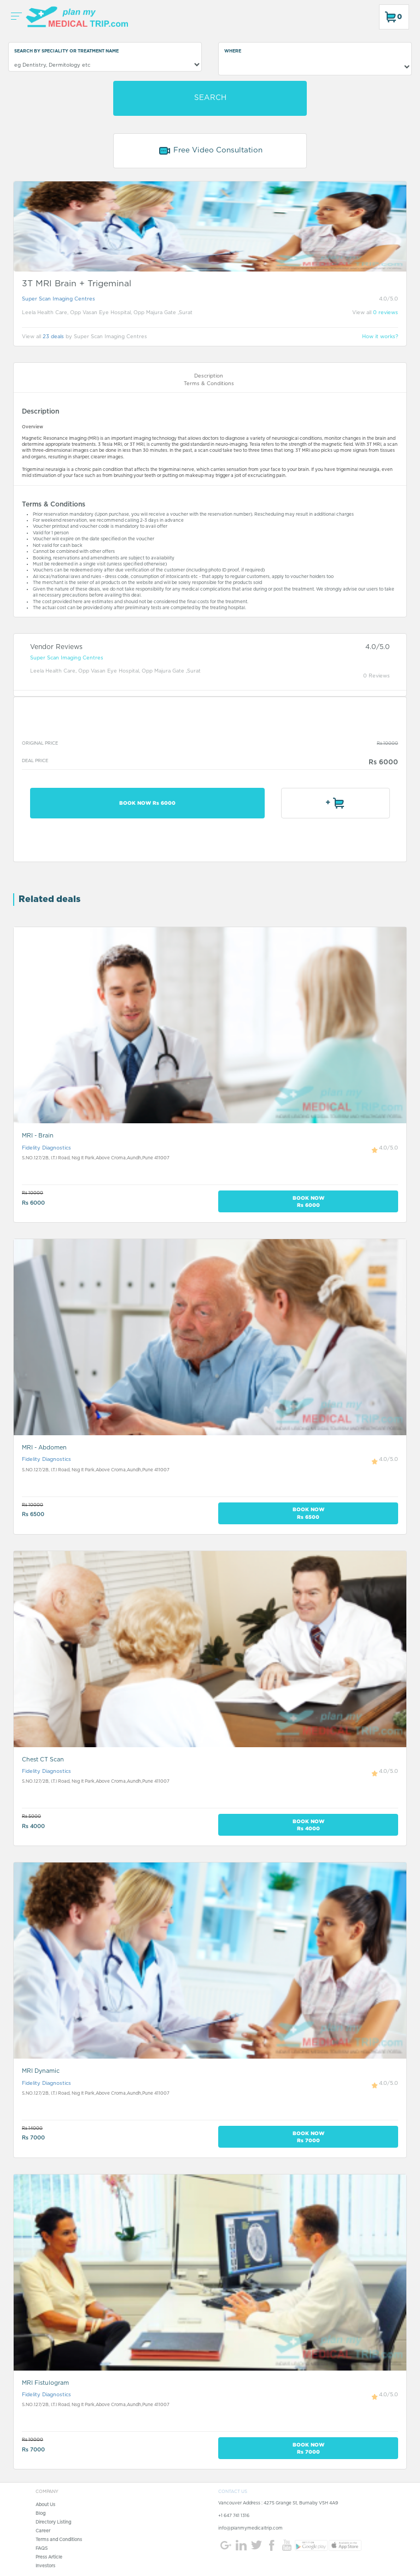  Describe the element at coordinates (58, 299) in the screenshot. I see `Super Scan Imaging Centres` at that location.